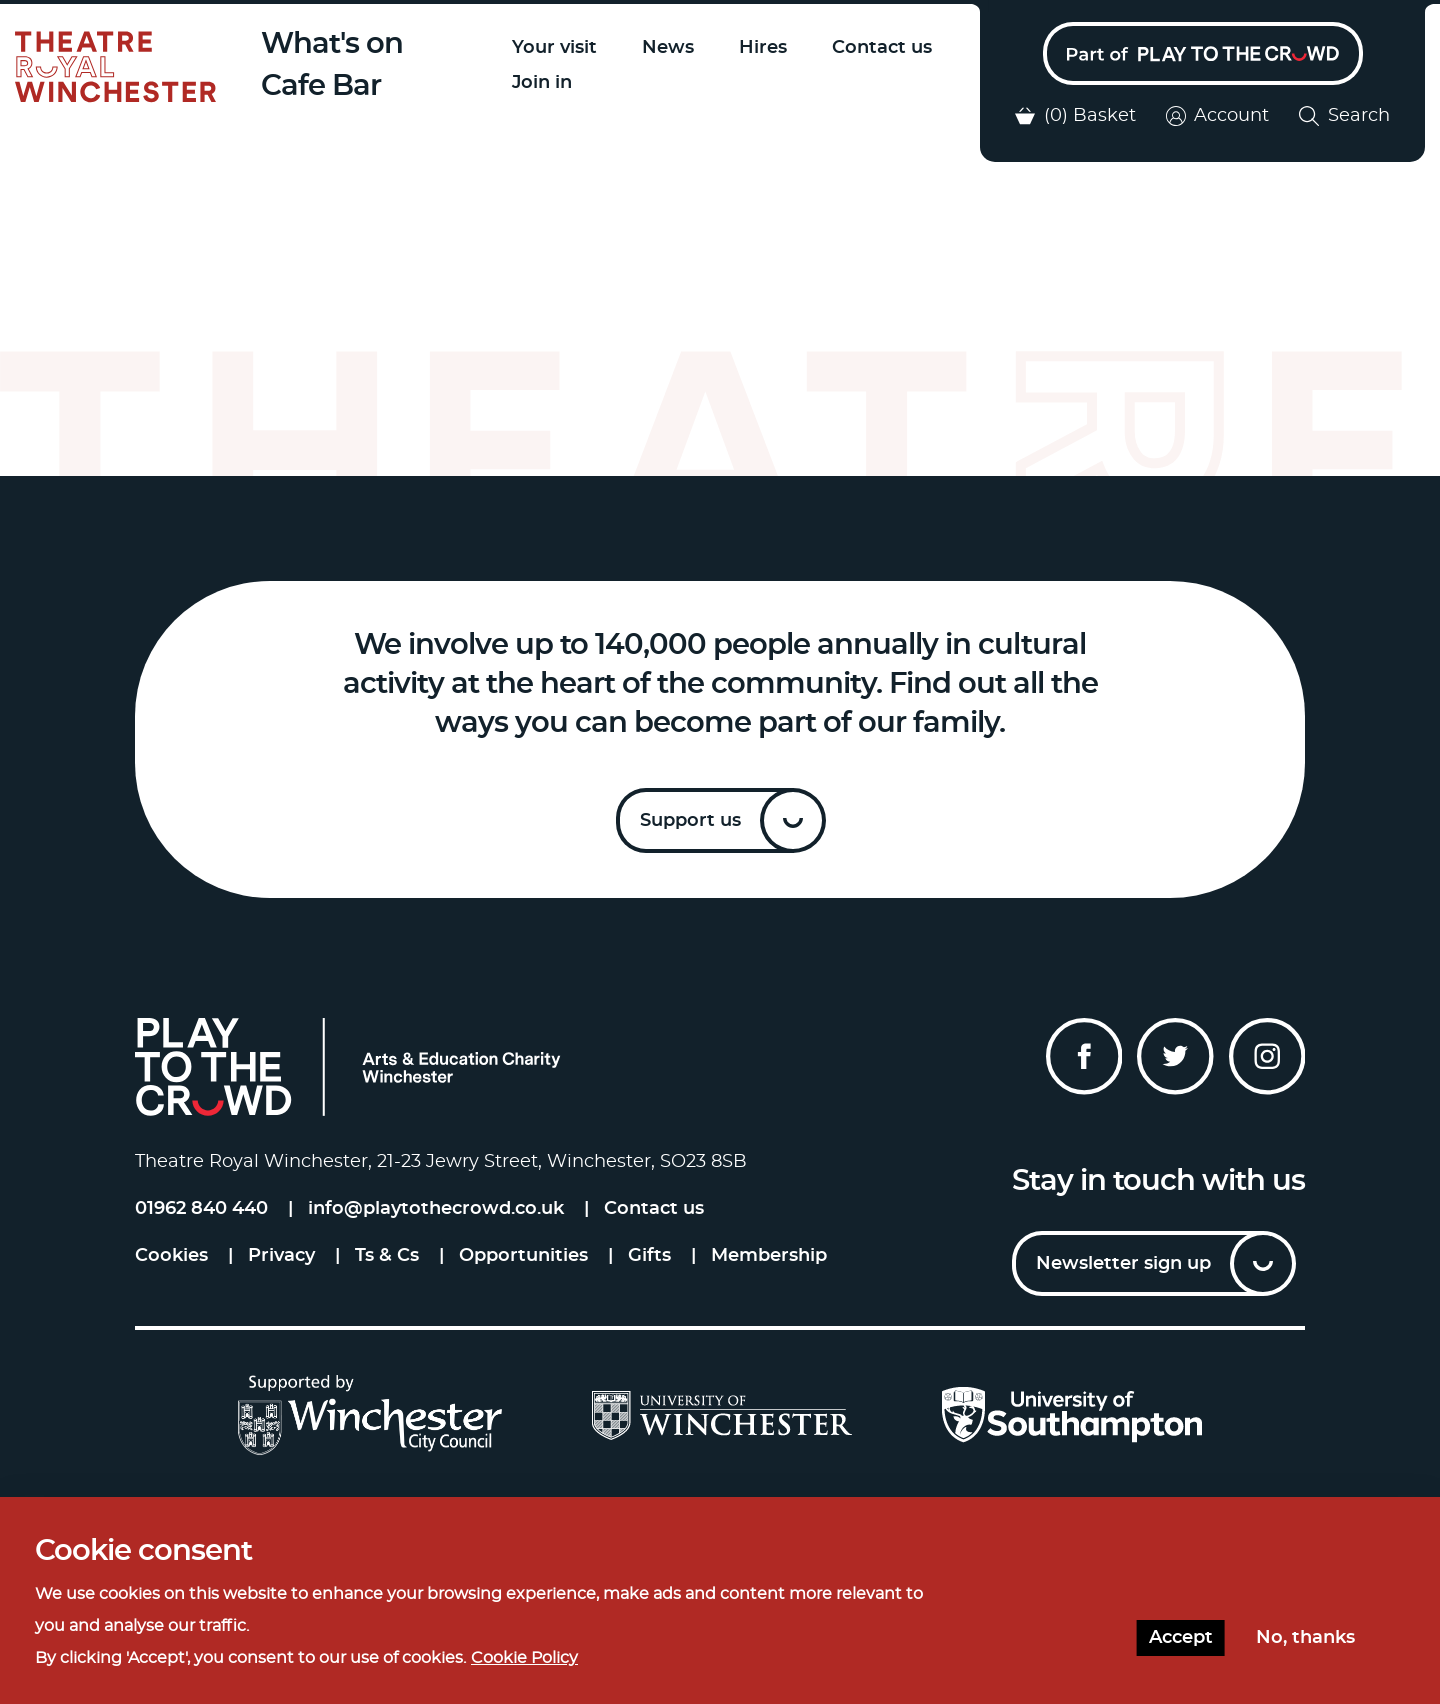 Image resolution: width=1440 pixels, height=1704 pixels. Describe the element at coordinates (1181, 1638) in the screenshot. I see `Accept` at that location.